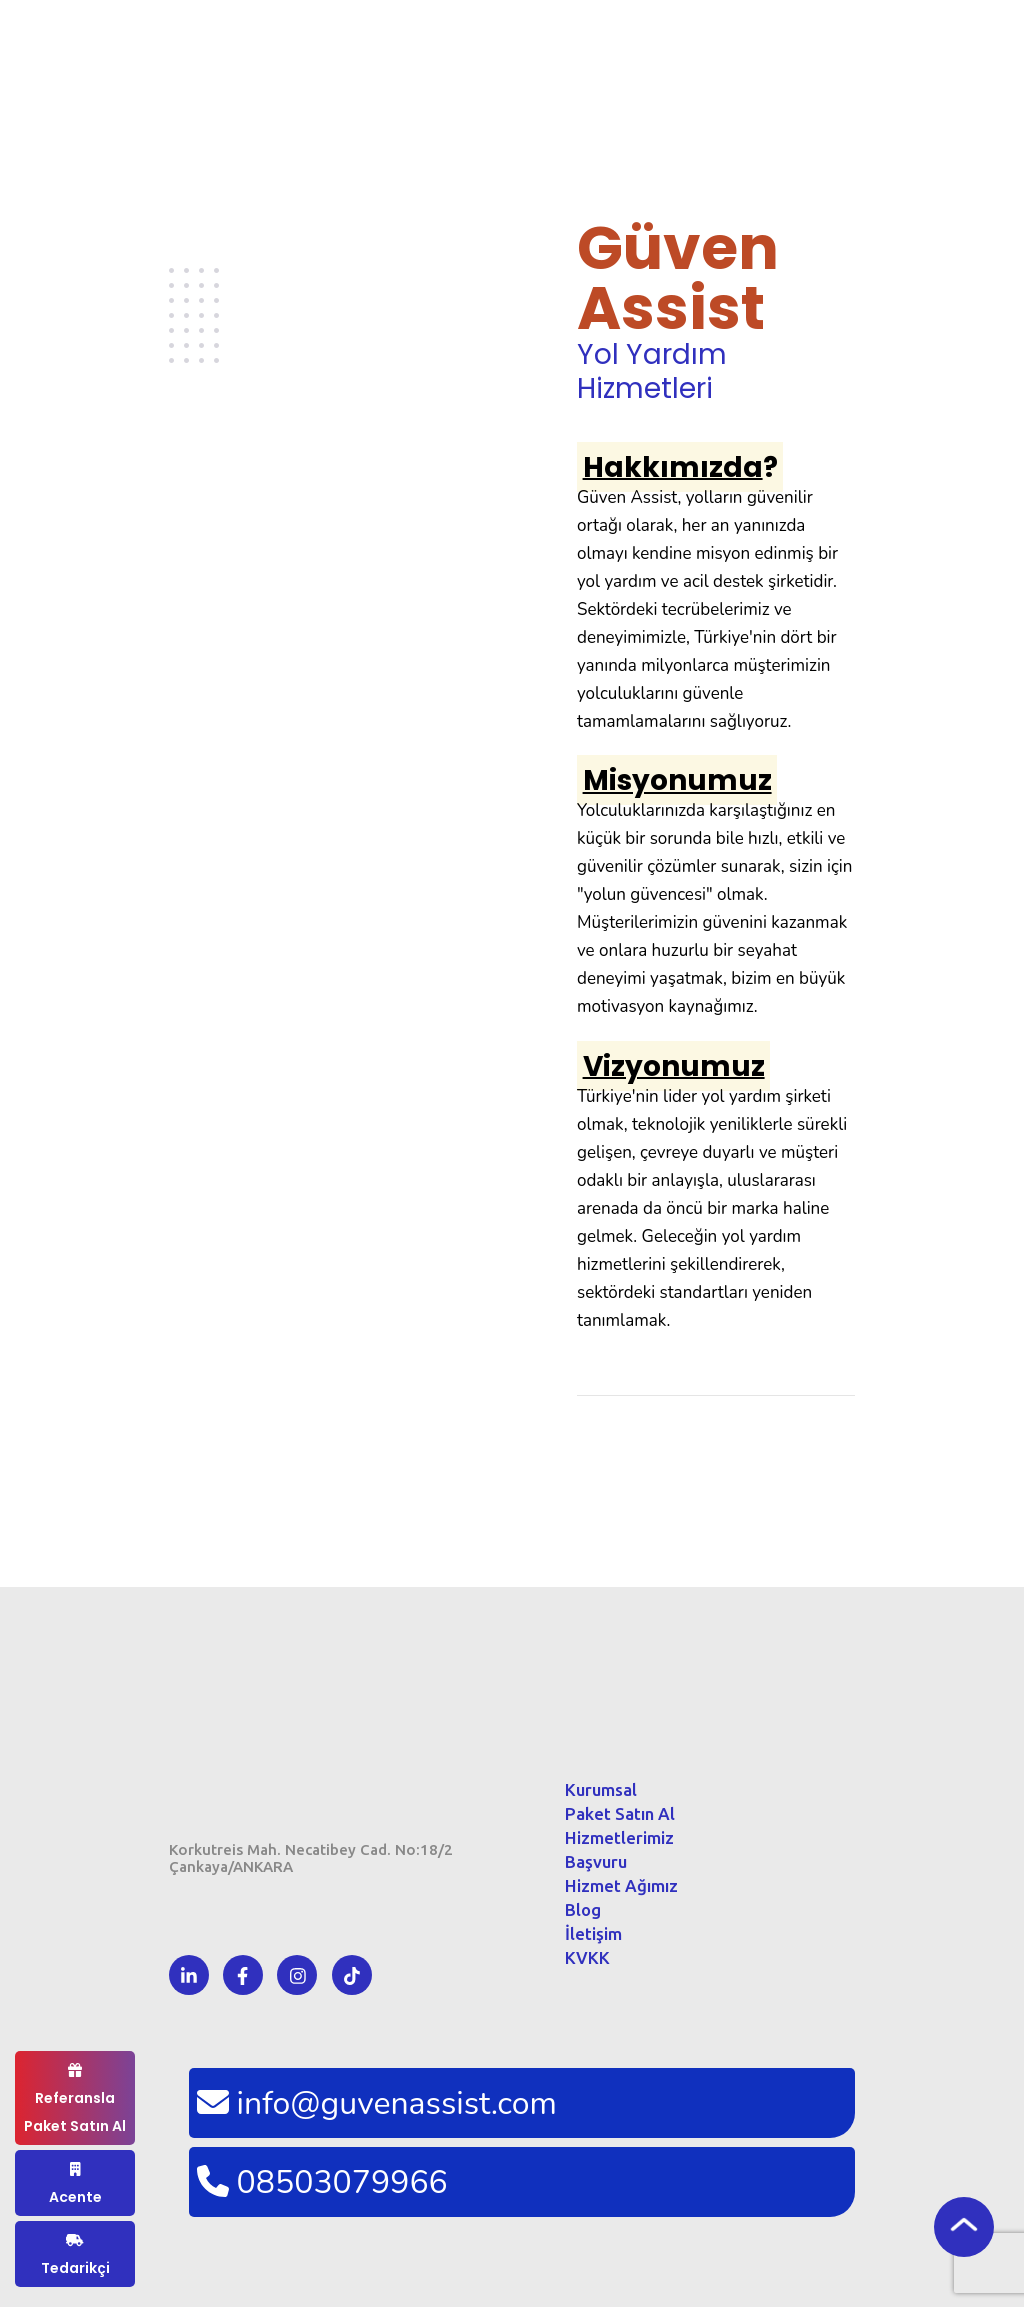 This screenshot has width=1024, height=2307. What do you see at coordinates (620, 1813) in the screenshot?
I see `Paket Satın Al` at bounding box center [620, 1813].